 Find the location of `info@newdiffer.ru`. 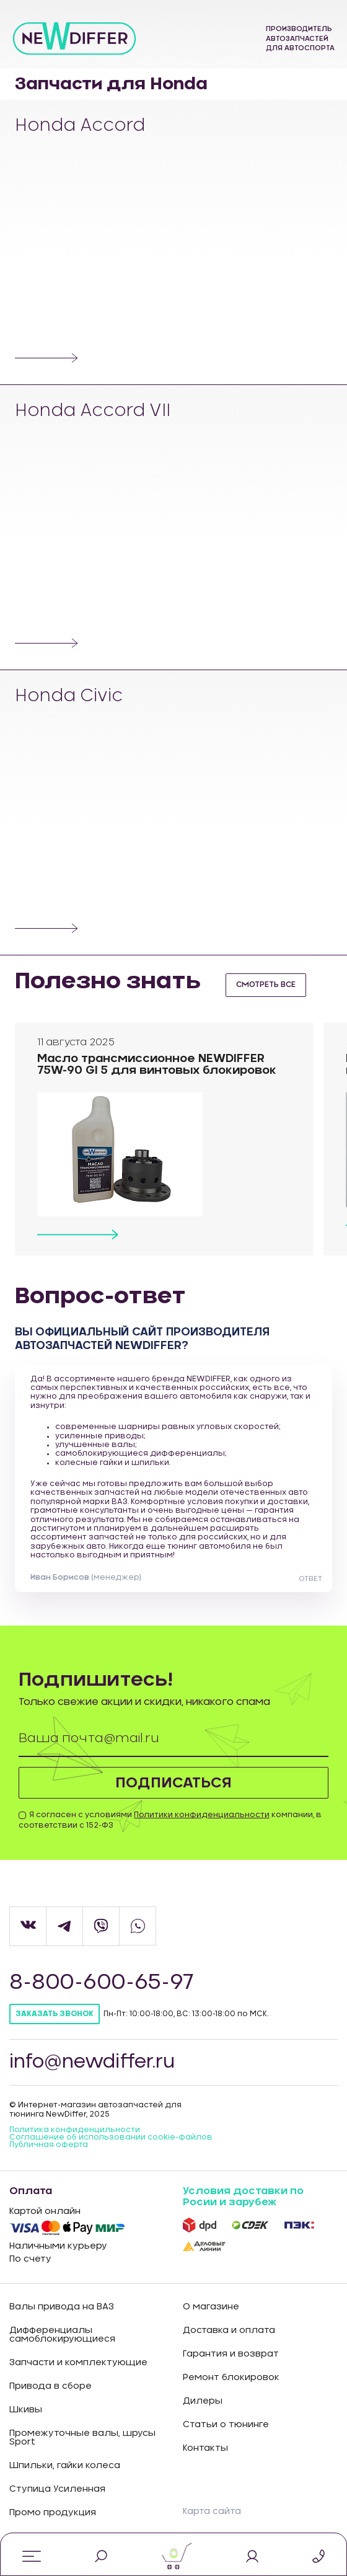

info@newdiffer.ru is located at coordinates (93, 2063).